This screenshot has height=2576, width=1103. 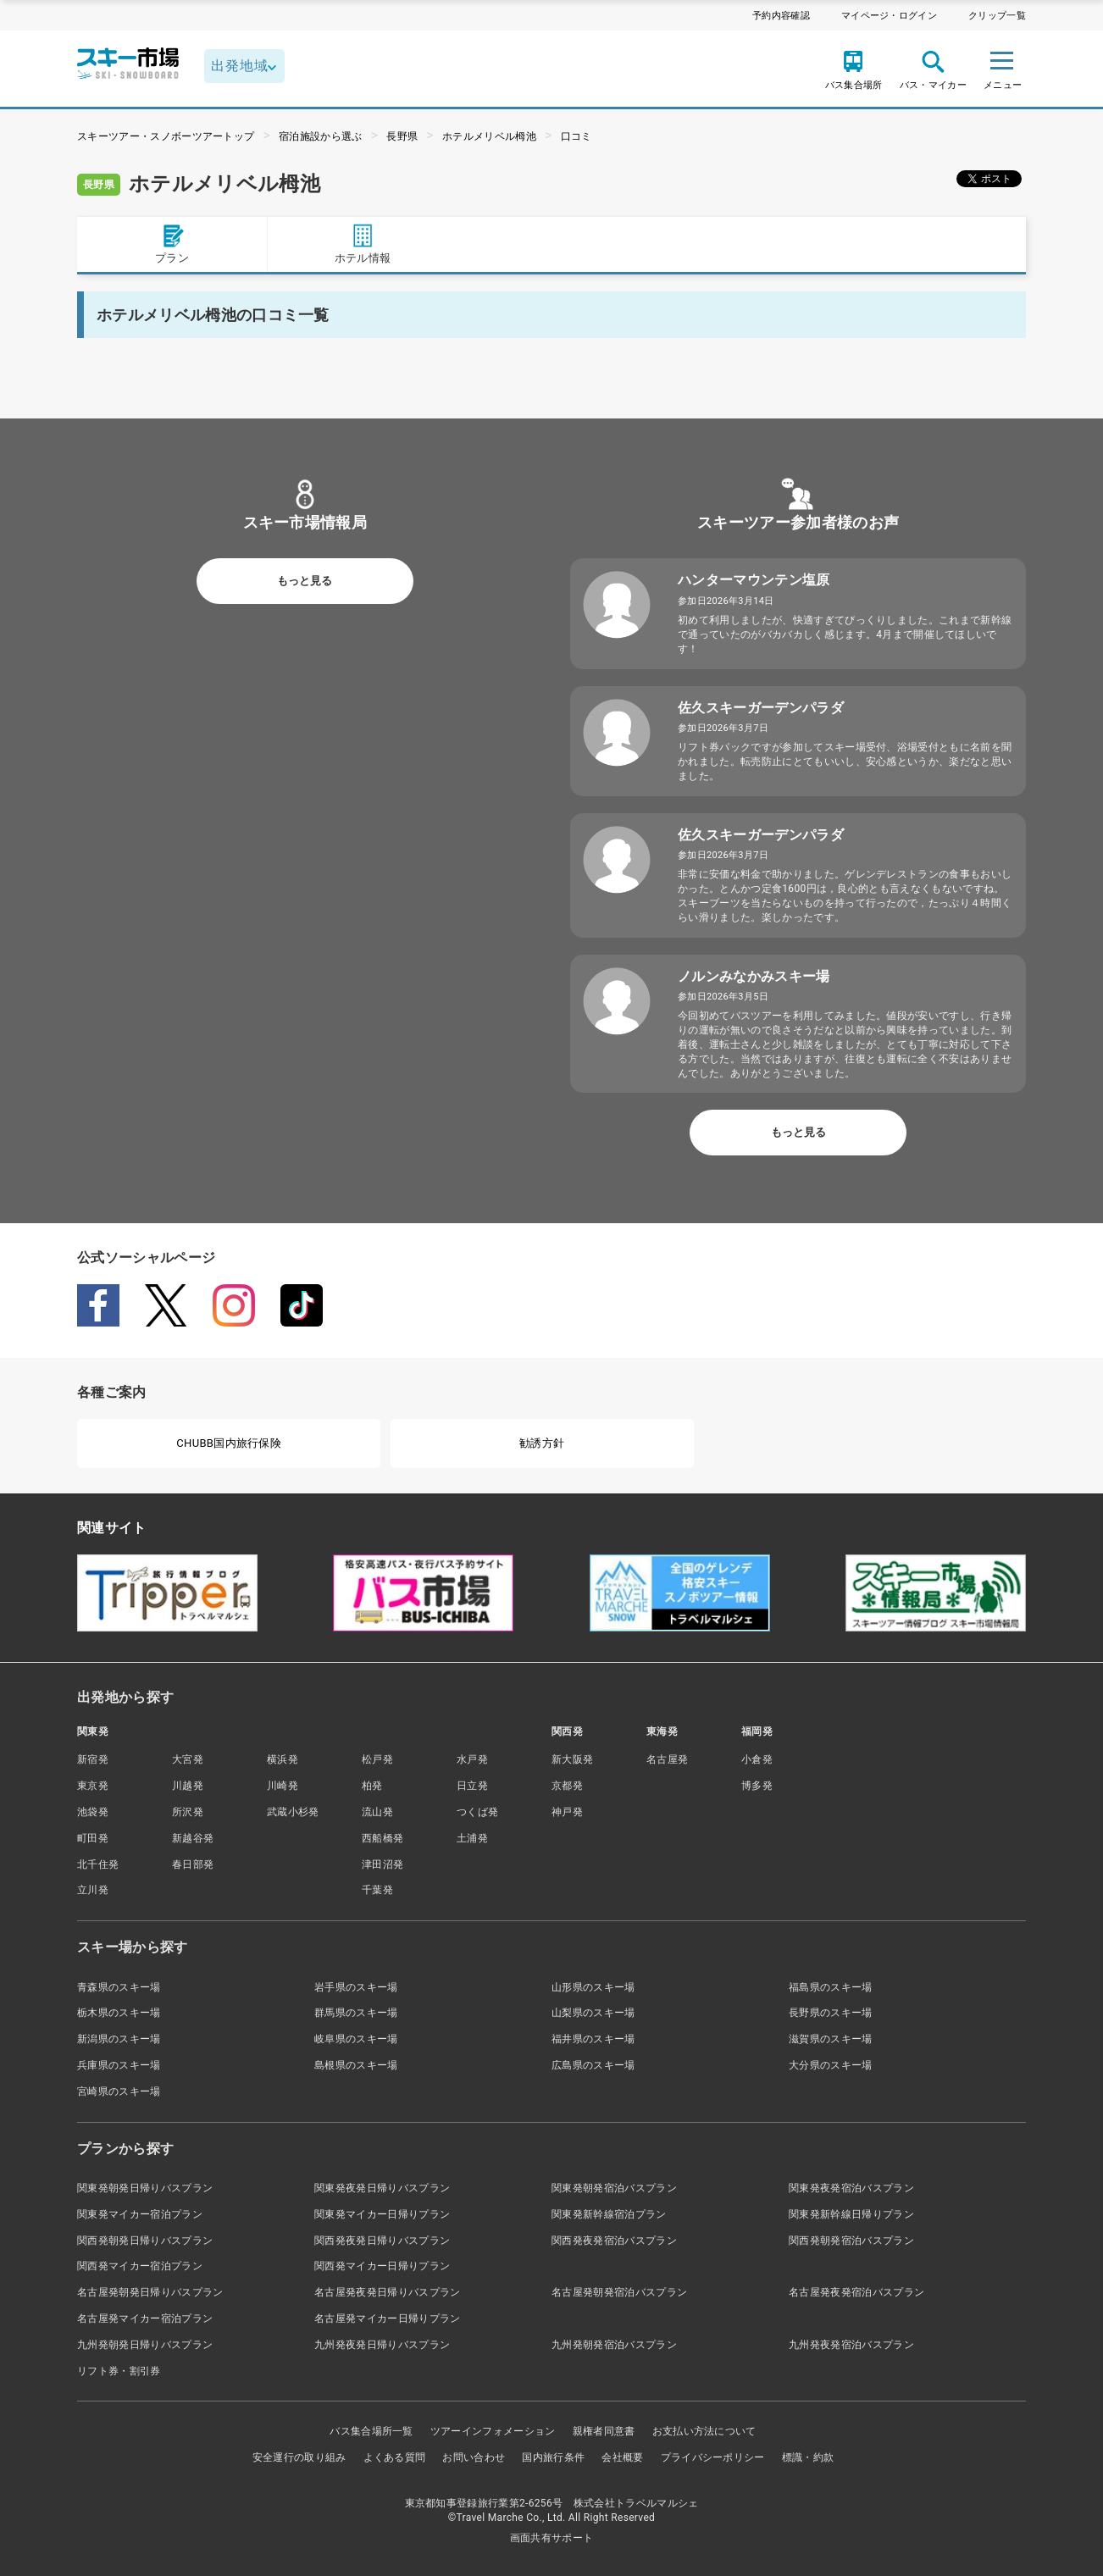 I want to click on ホテルメリベル栂池, so click(x=489, y=136).